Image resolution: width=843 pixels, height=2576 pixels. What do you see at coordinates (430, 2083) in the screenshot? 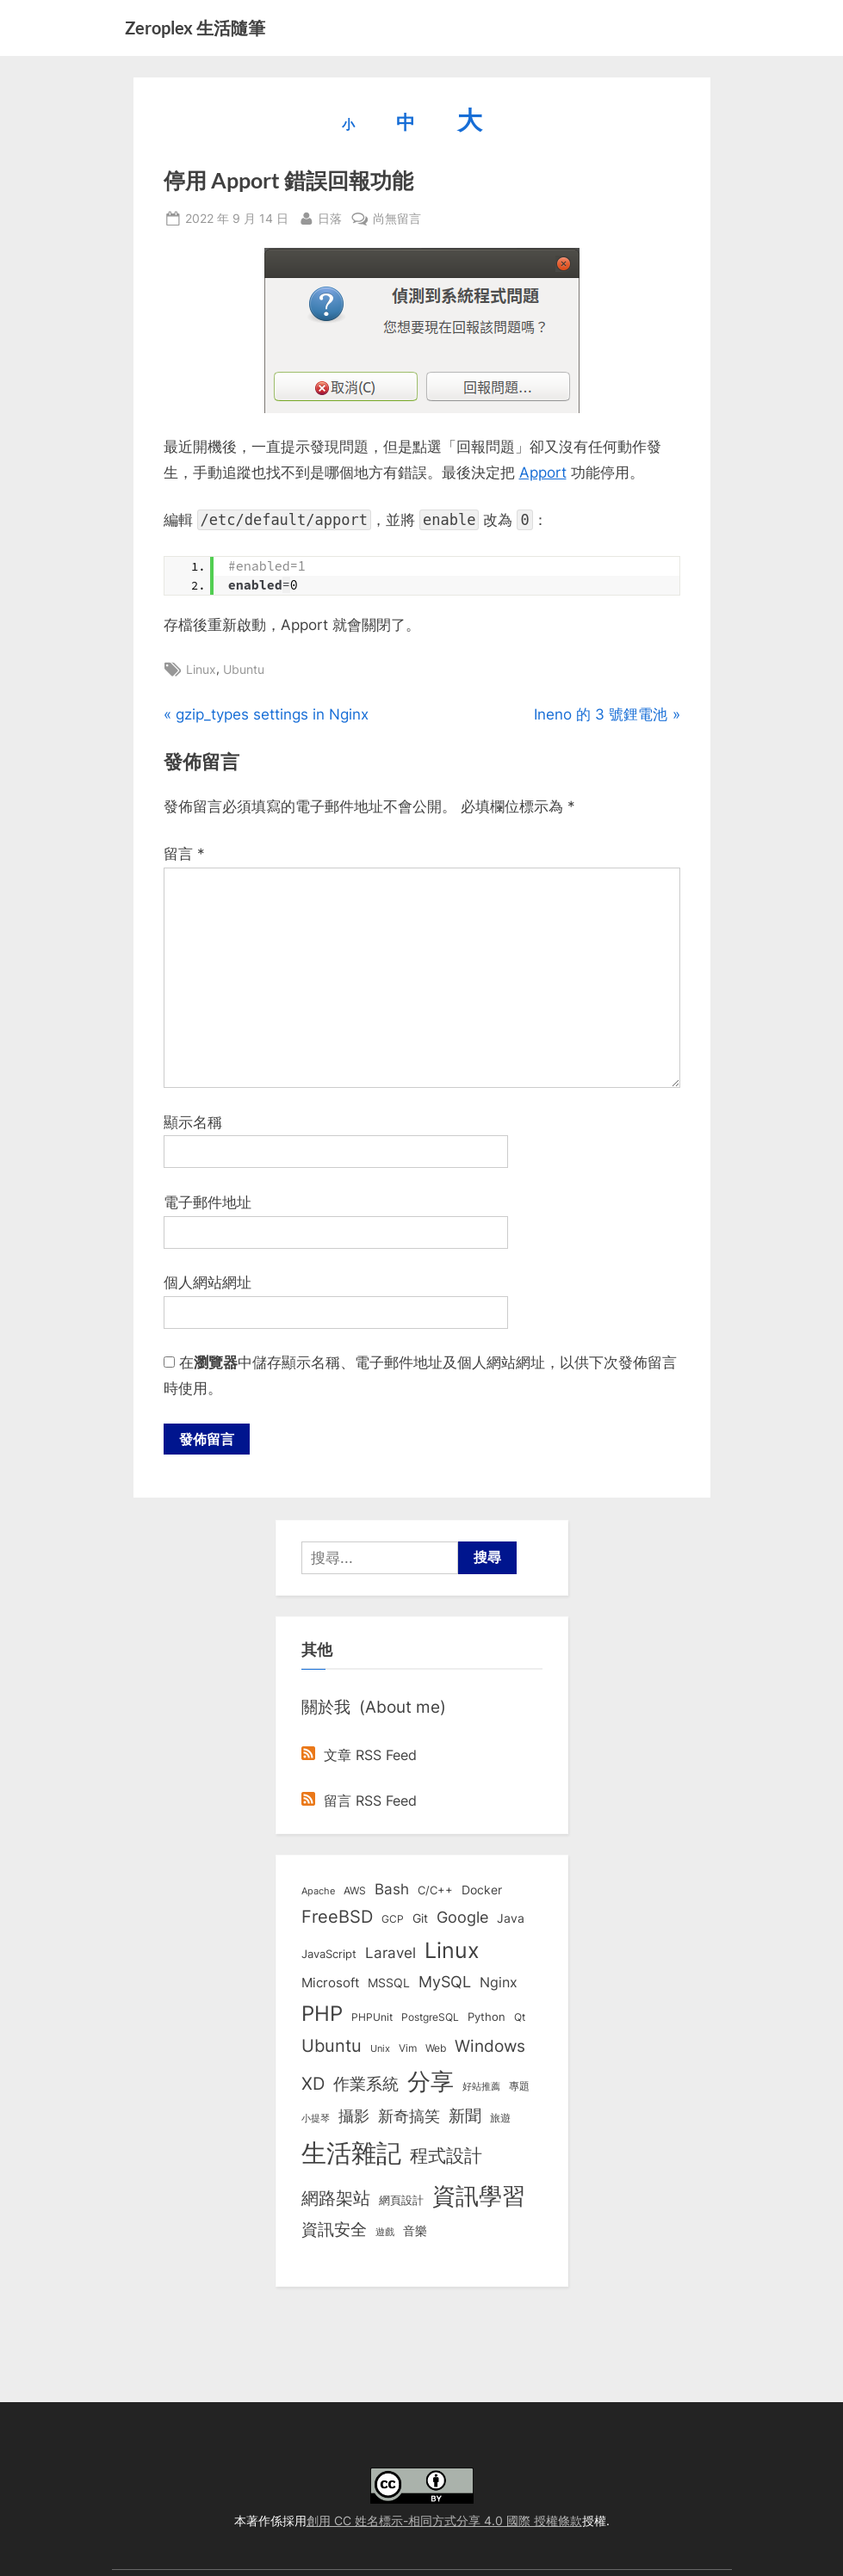
I see `分享 [分享 (292 個項目)]` at bounding box center [430, 2083].